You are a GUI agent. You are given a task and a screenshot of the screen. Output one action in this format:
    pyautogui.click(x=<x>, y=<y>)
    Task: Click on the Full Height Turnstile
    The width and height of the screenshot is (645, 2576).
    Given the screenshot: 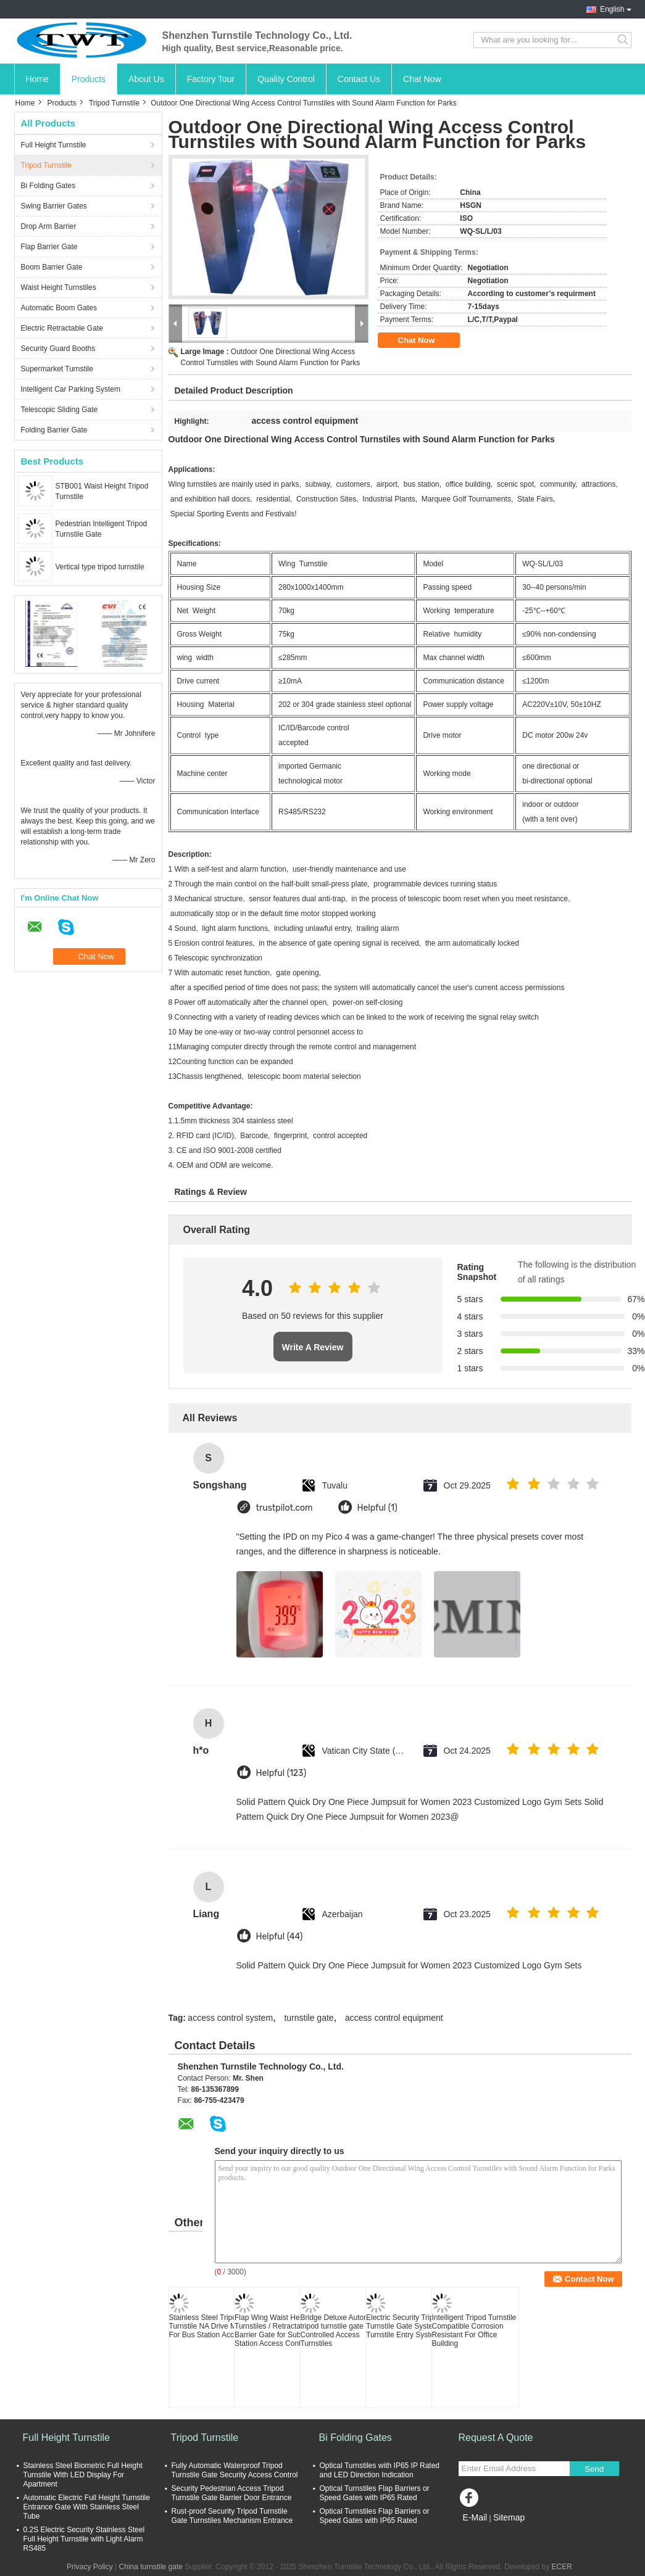 What is the action you would take?
    pyautogui.click(x=53, y=145)
    